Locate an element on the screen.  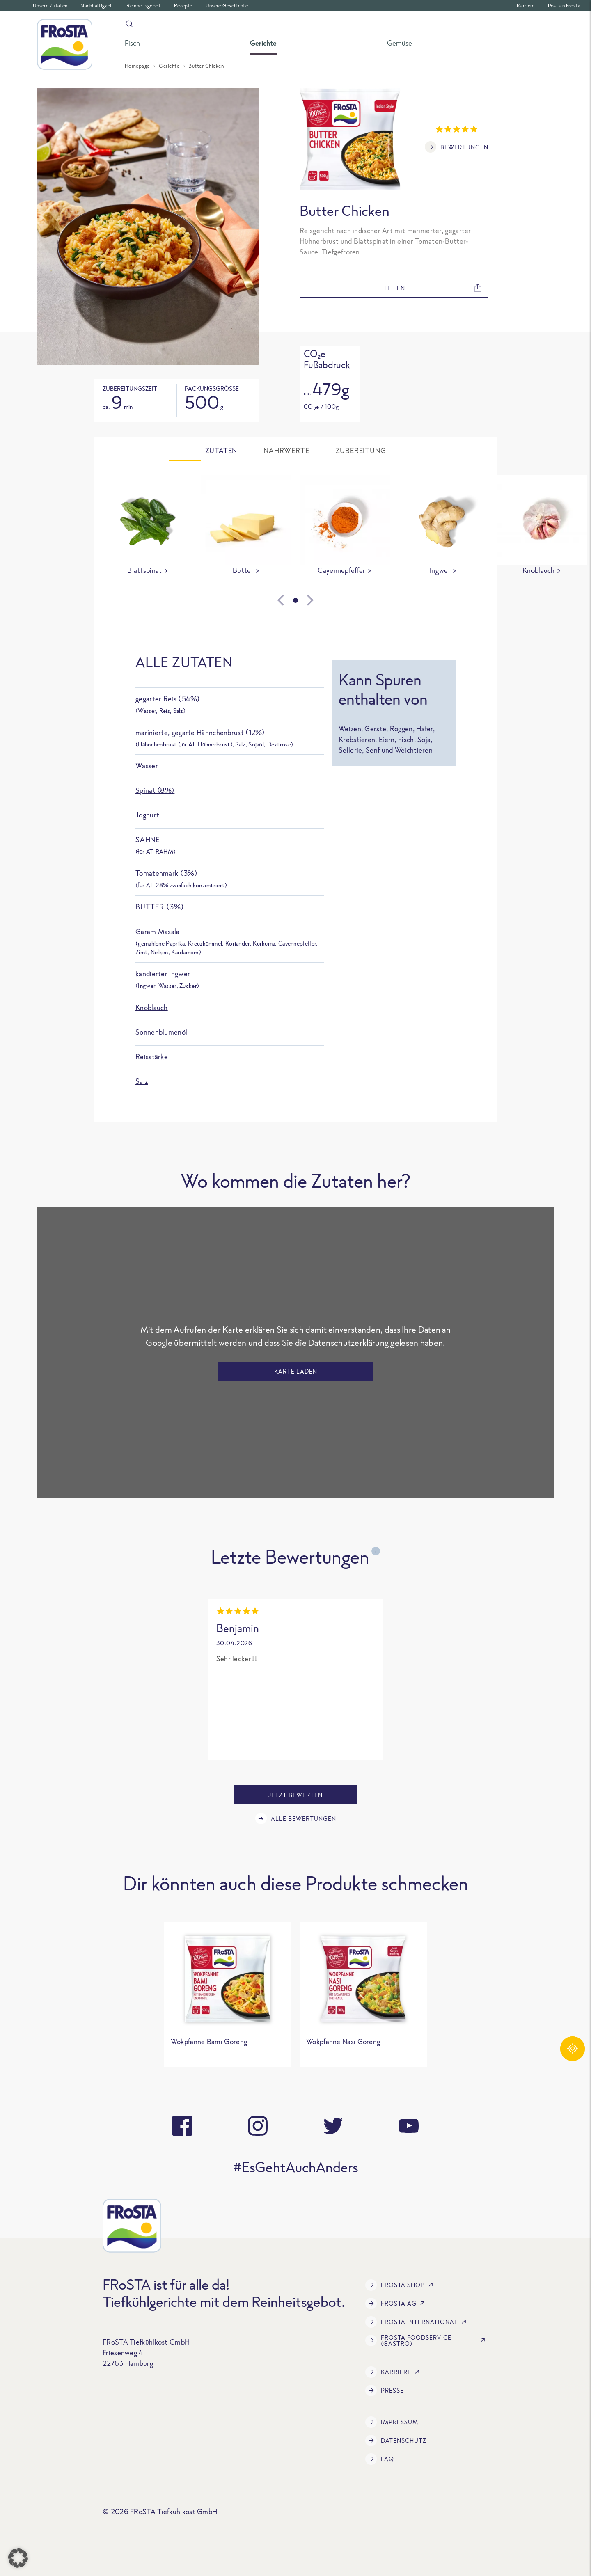
Butter (3%) is located at coordinates (159, 906).